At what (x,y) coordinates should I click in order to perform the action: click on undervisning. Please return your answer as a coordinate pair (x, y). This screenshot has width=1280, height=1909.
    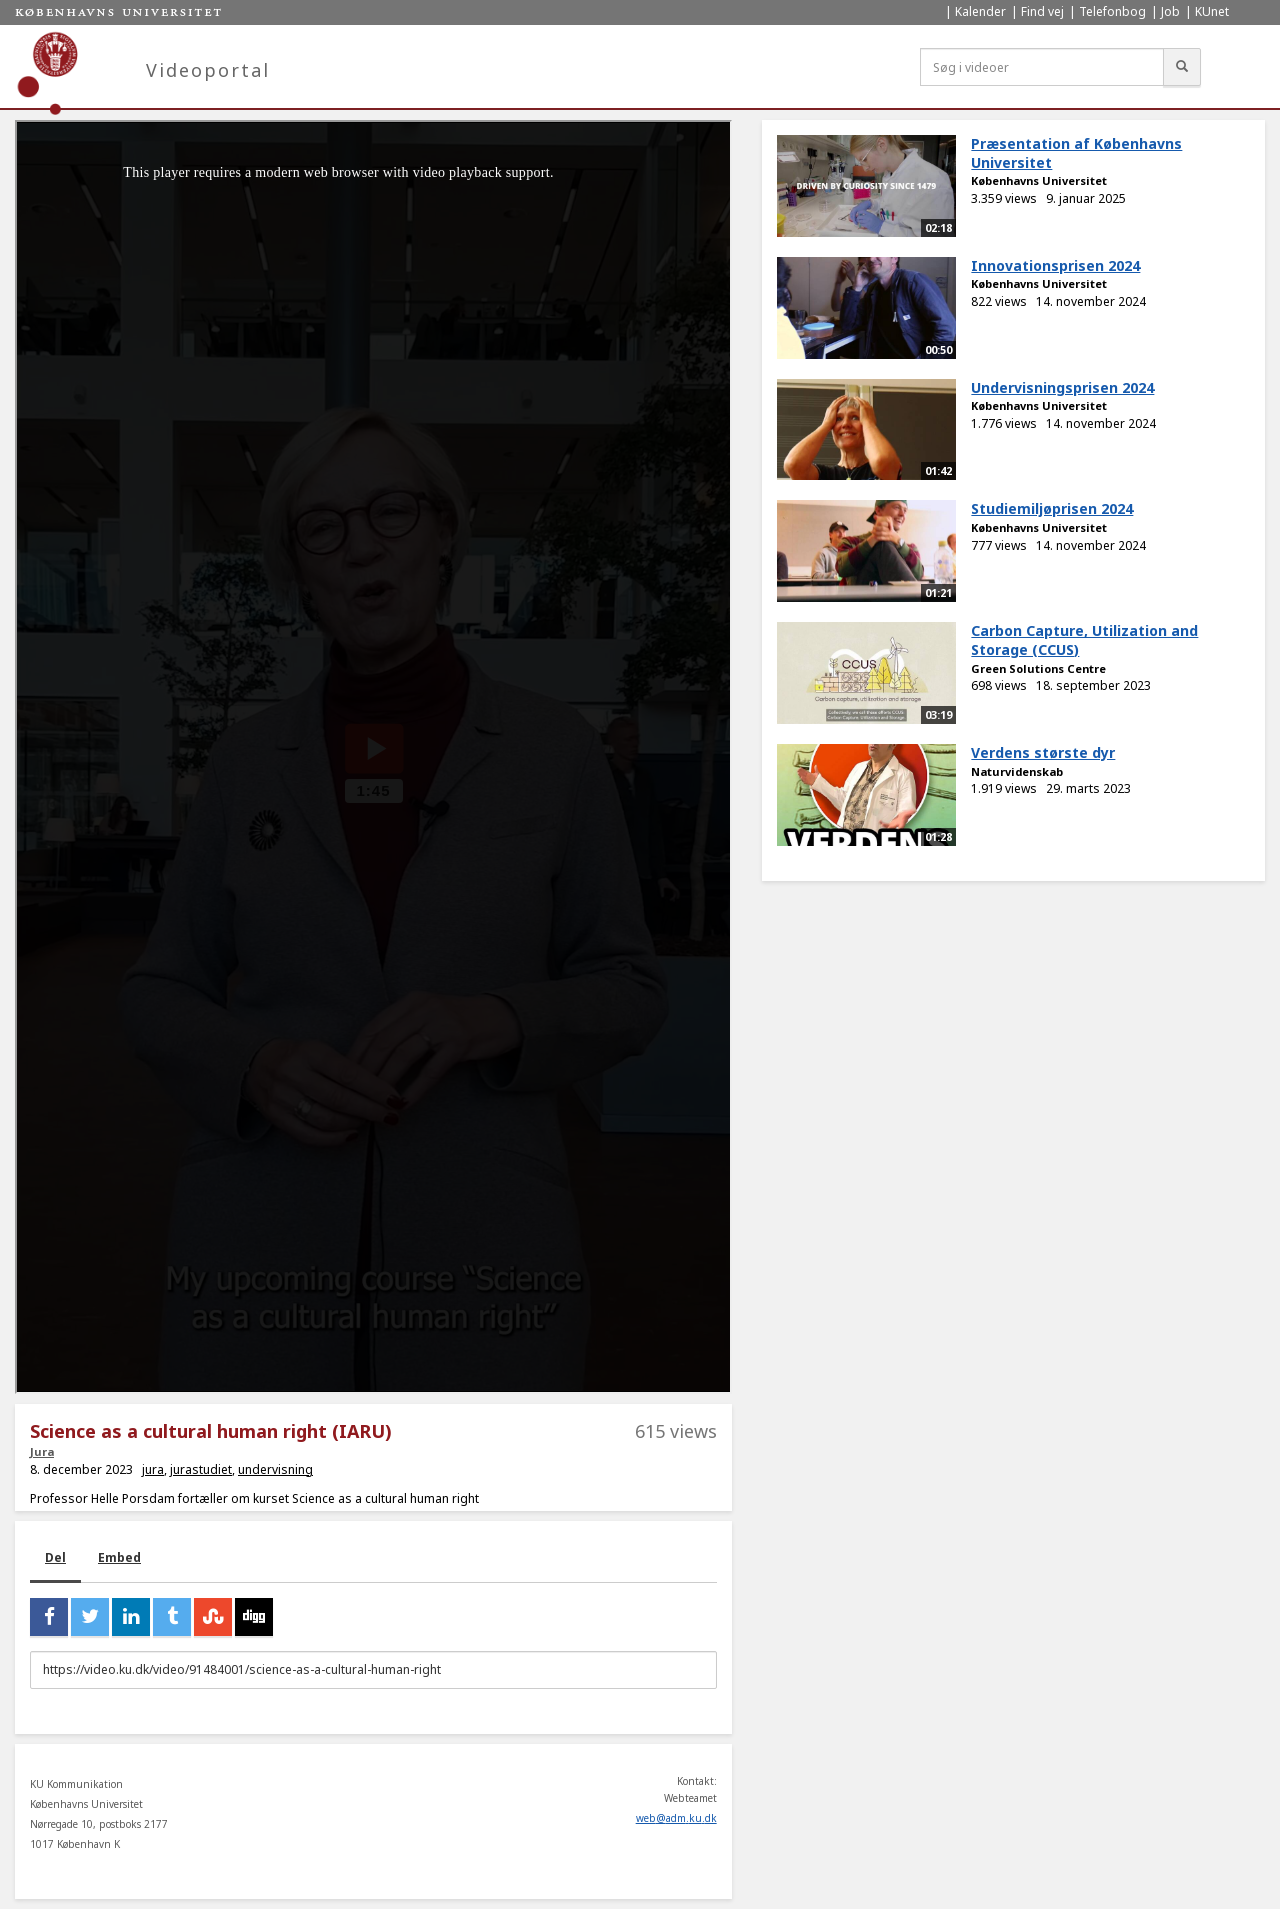
    Looking at the image, I should click on (275, 1469).